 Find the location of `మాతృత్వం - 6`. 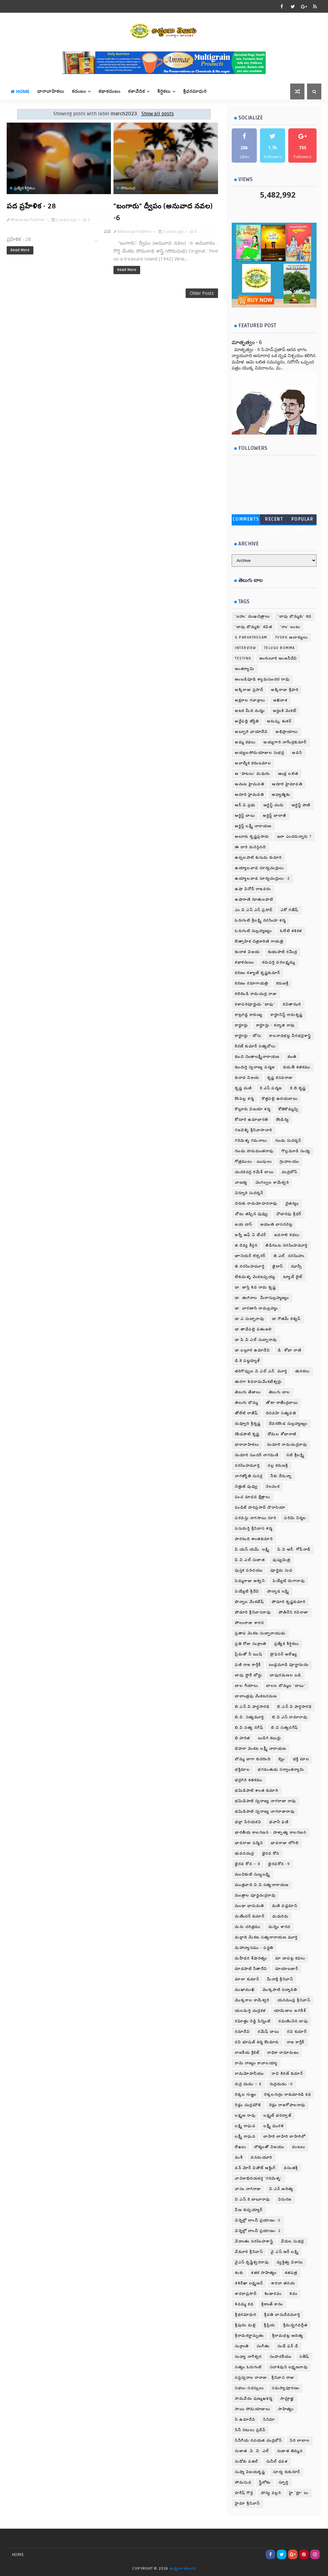

మాతృత్వం - 6 is located at coordinates (247, 342).